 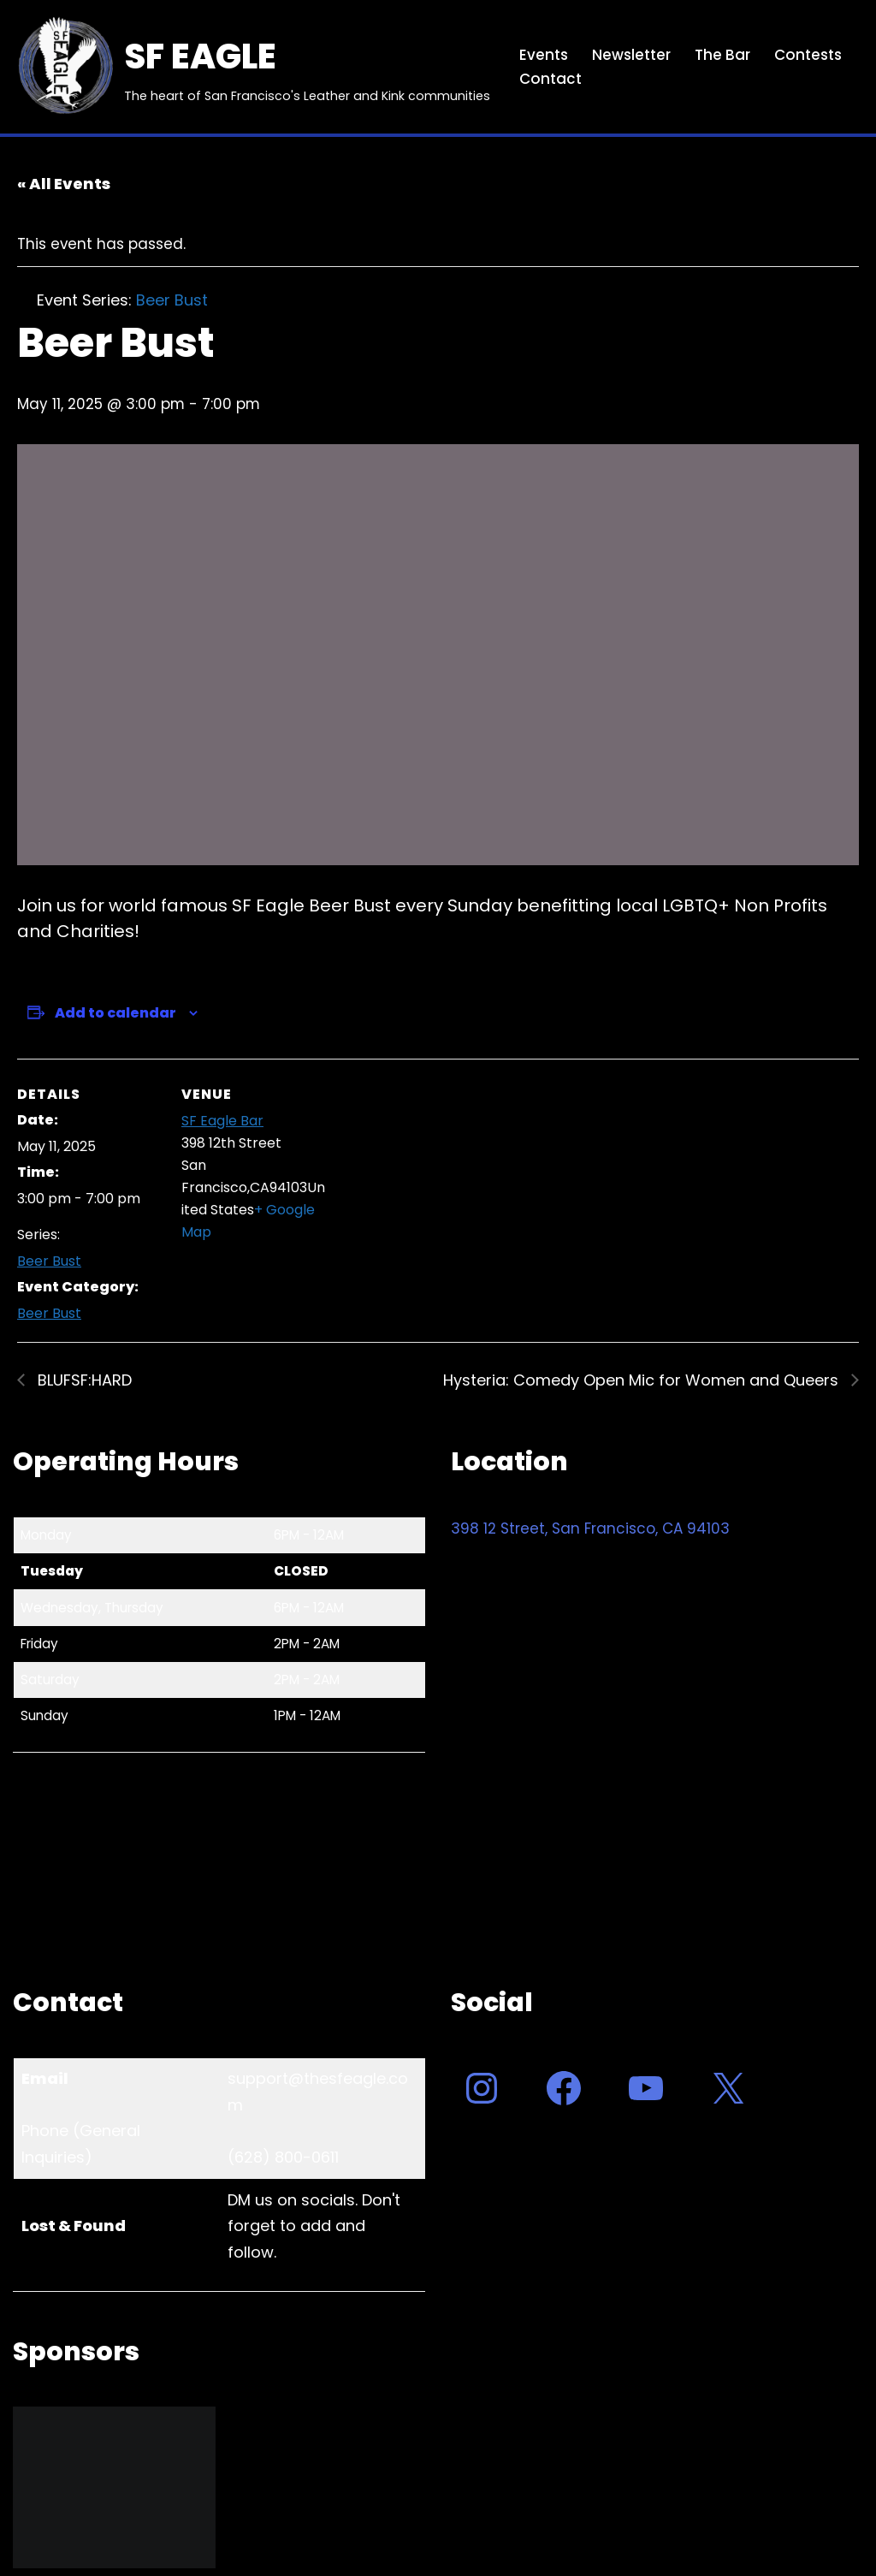 What do you see at coordinates (436, 1177) in the screenshot?
I see `[Venue location map]` at bounding box center [436, 1177].